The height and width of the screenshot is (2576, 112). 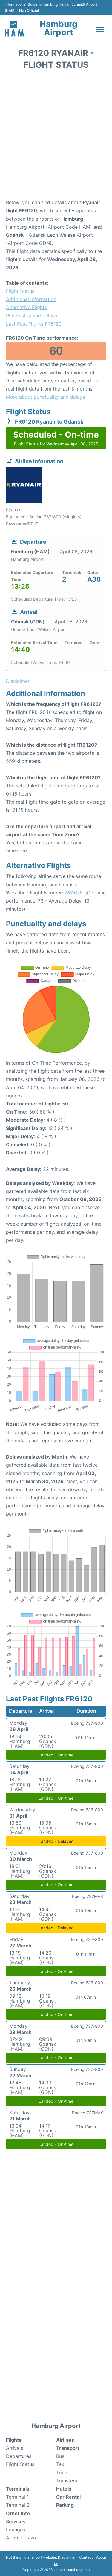 What do you see at coordinates (14, 2448) in the screenshot?
I see `Arrivals` at bounding box center [14, 2448].